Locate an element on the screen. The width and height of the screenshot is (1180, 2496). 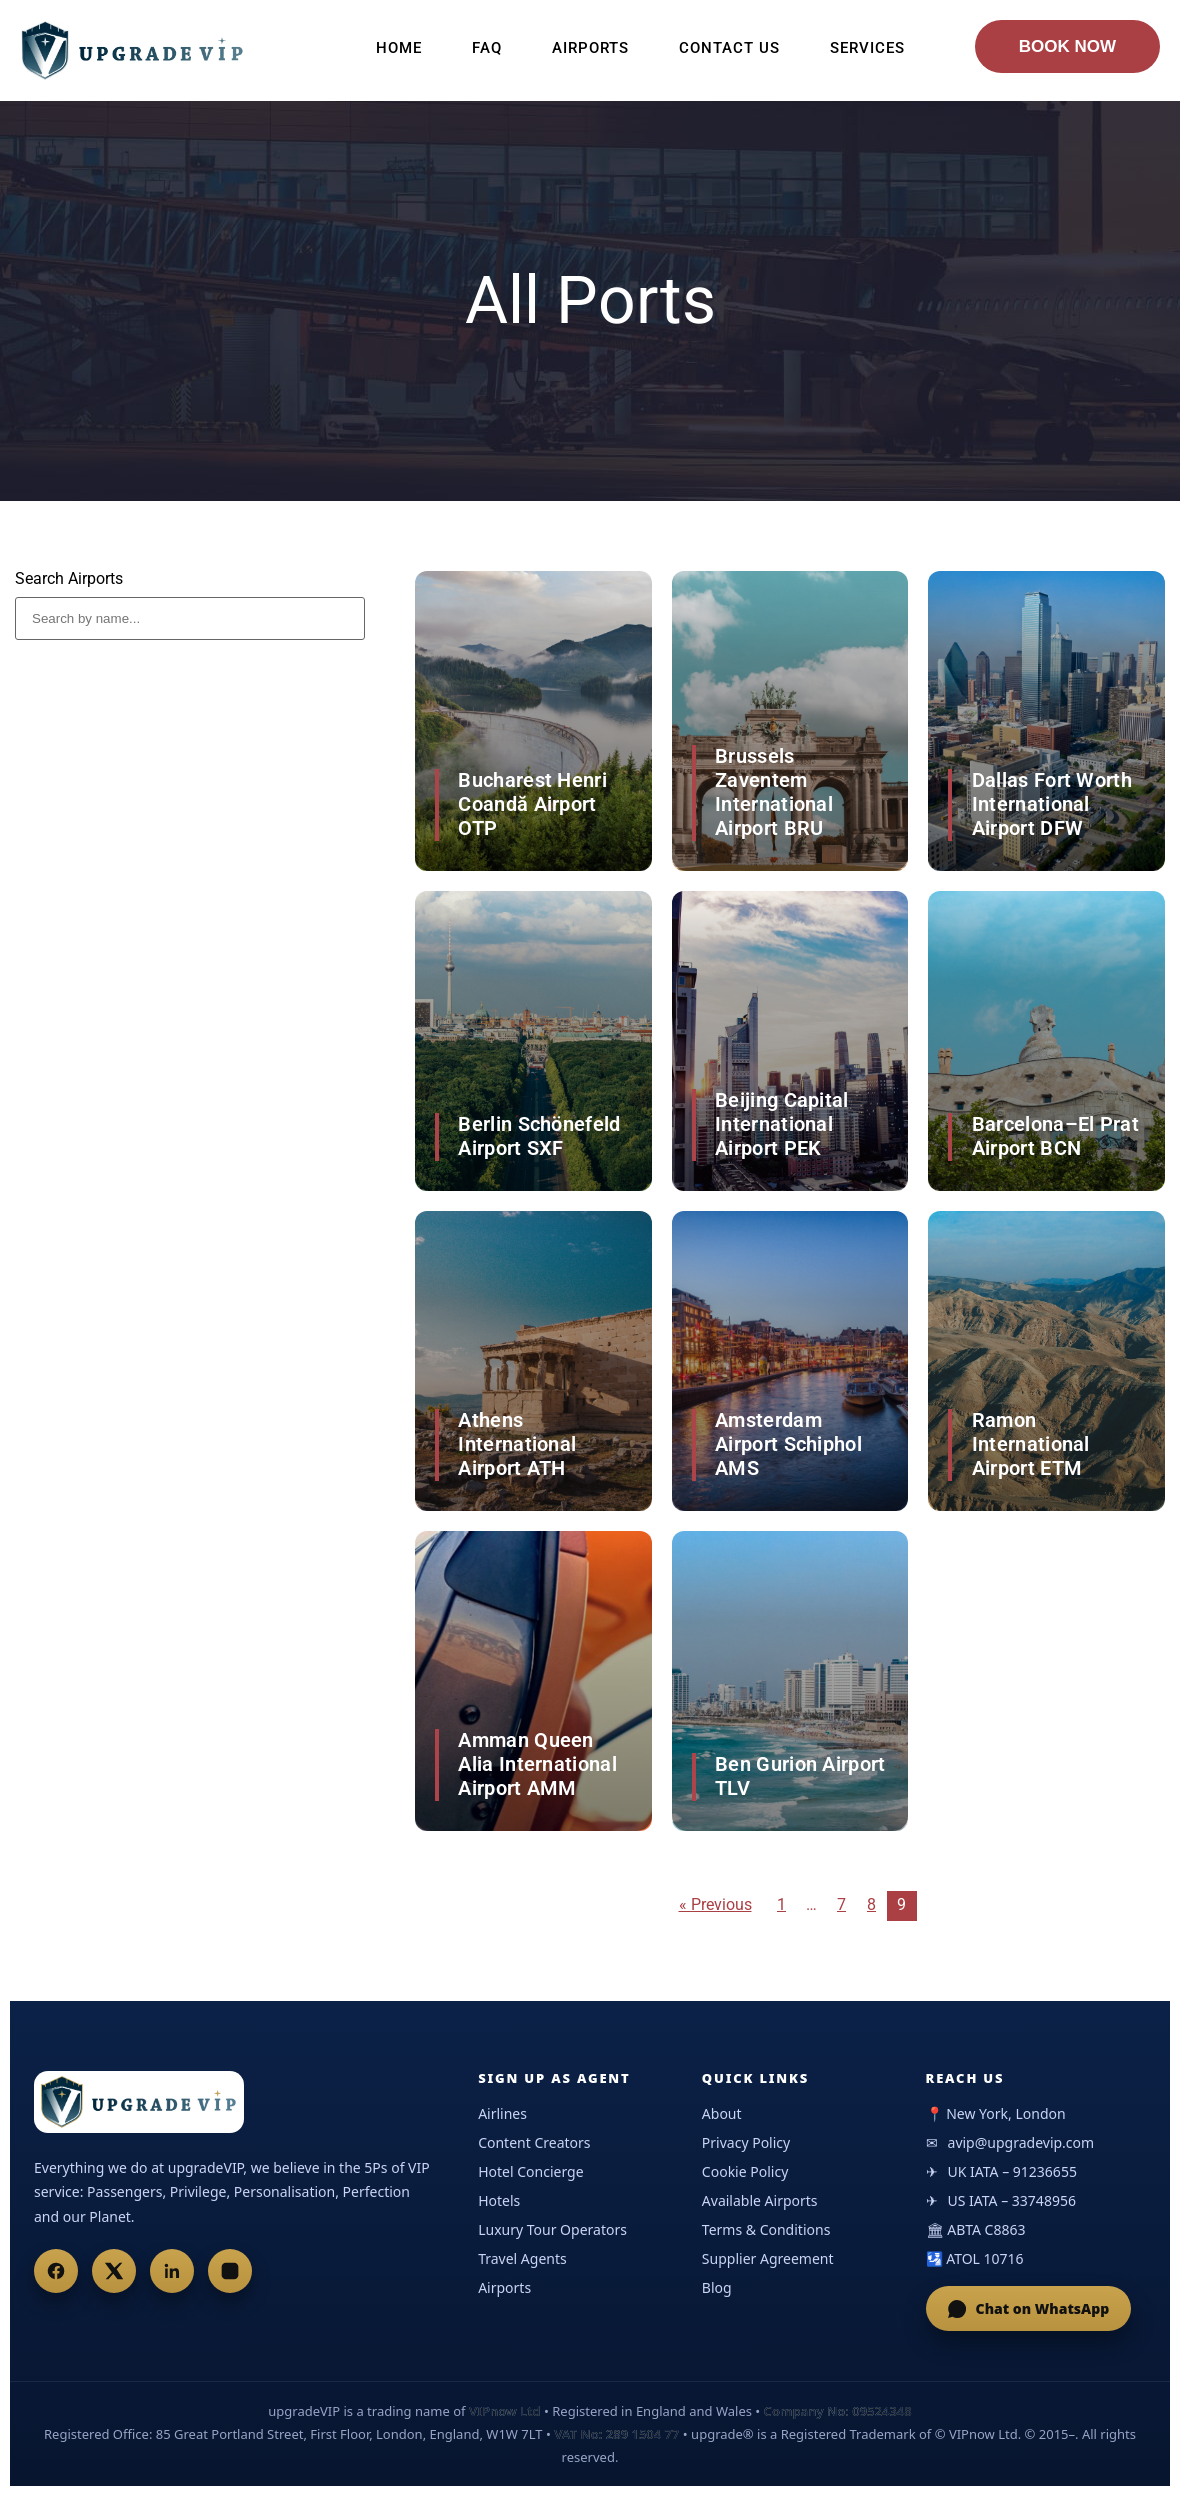
Travel Agents is located at coordinates (522, 2258).